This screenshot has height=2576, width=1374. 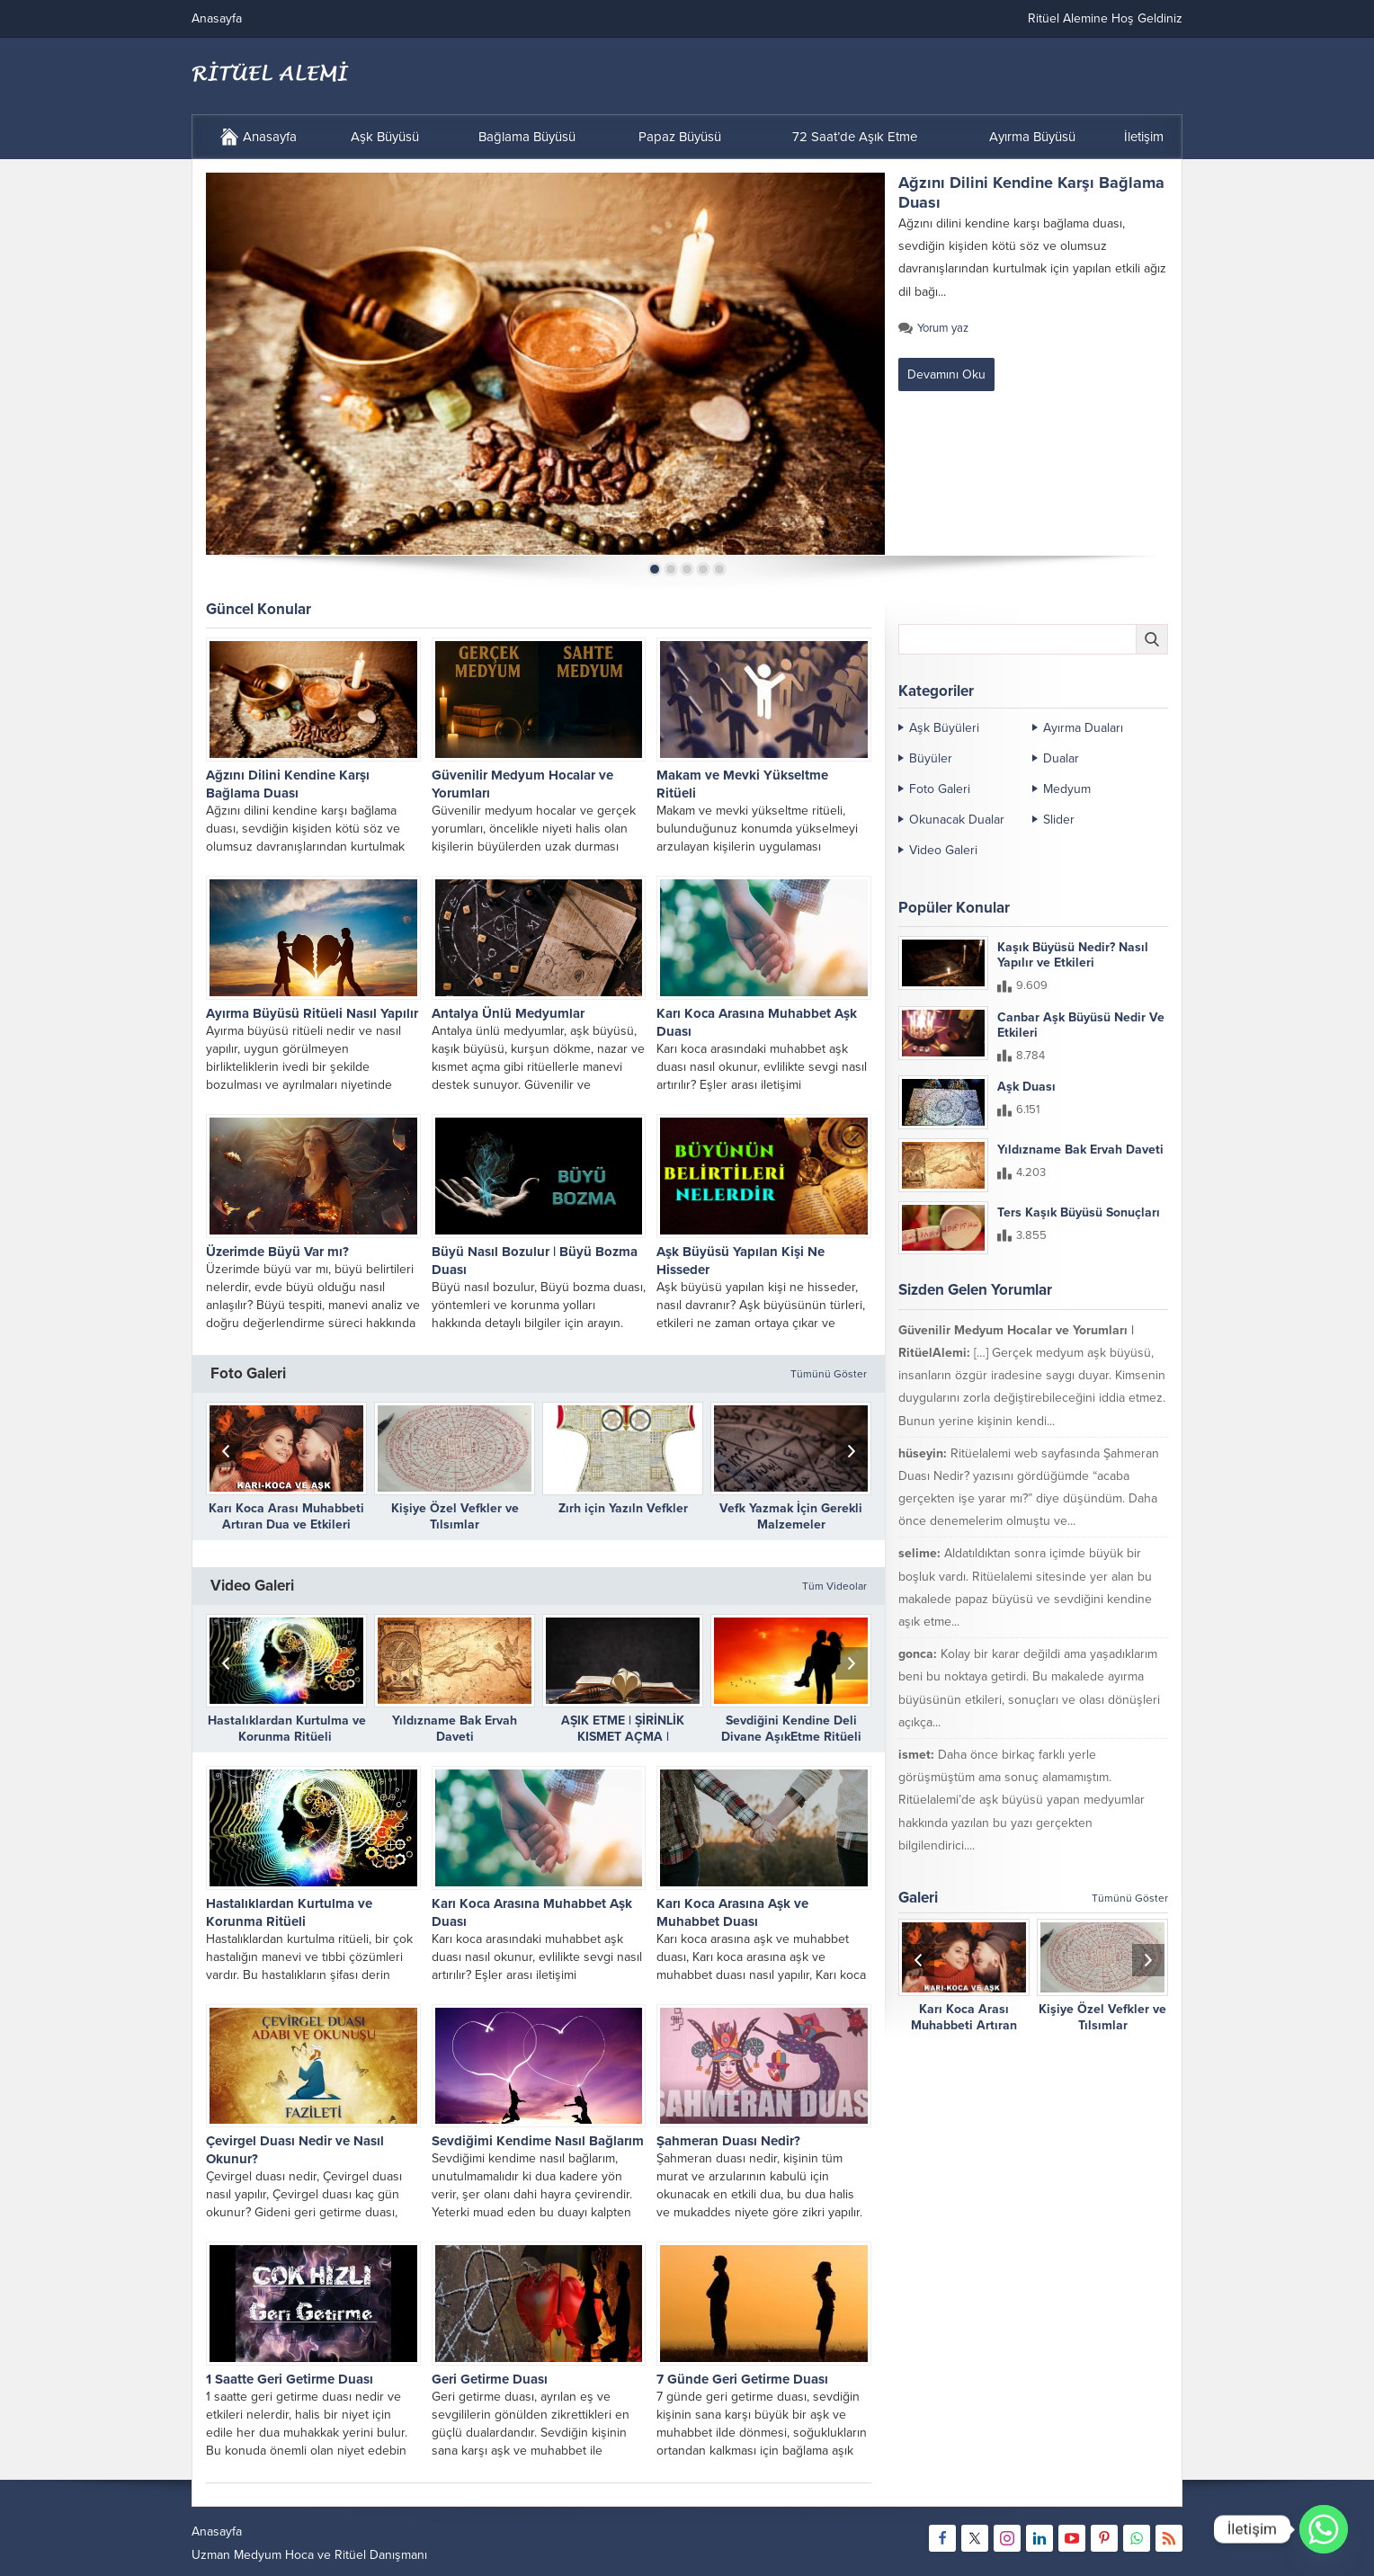 I want to click on Antalya Ünlü Medyumlar, so click(x=508, y=1013).